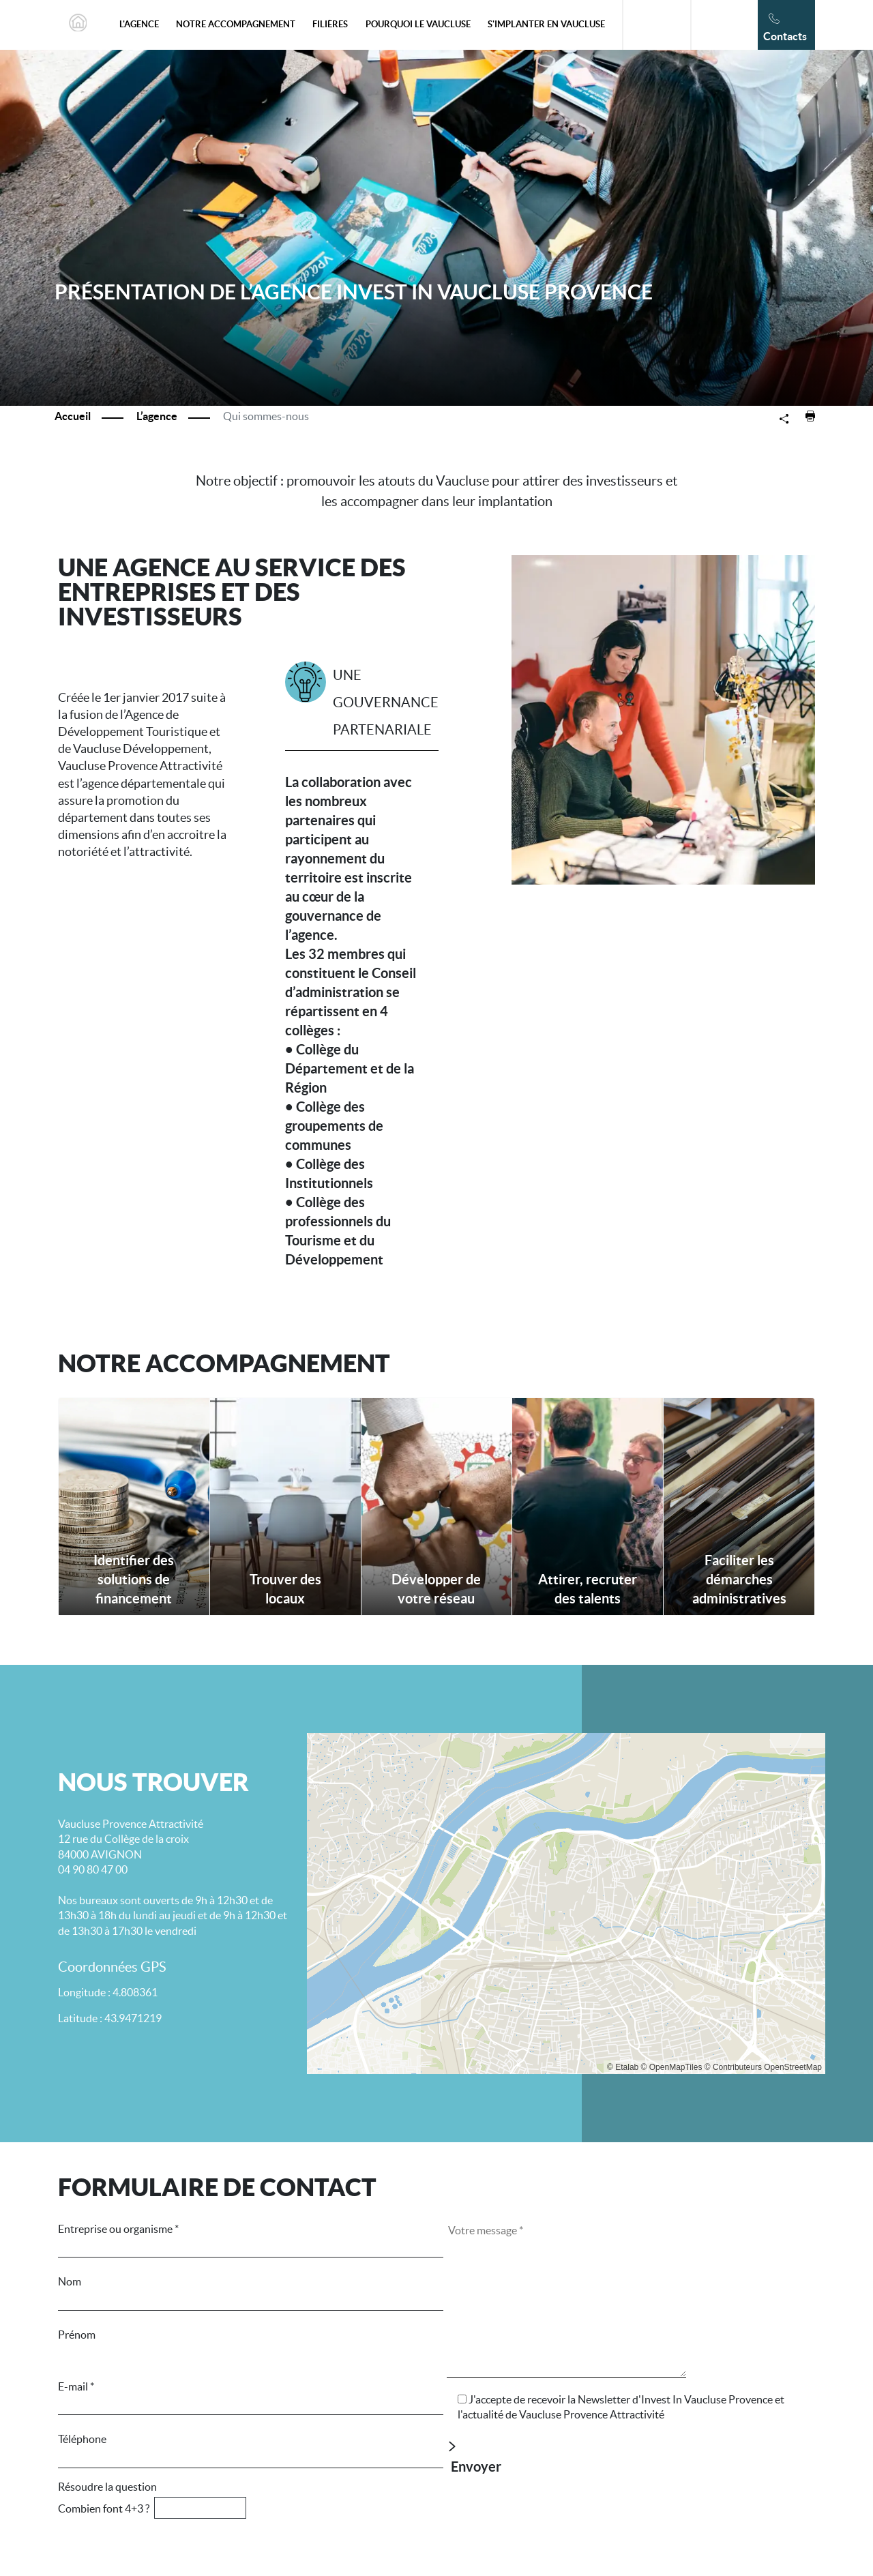  What do you see at coordinates (717, 25) in the screenshot?
I see `En` at bounding box center [717, 25].